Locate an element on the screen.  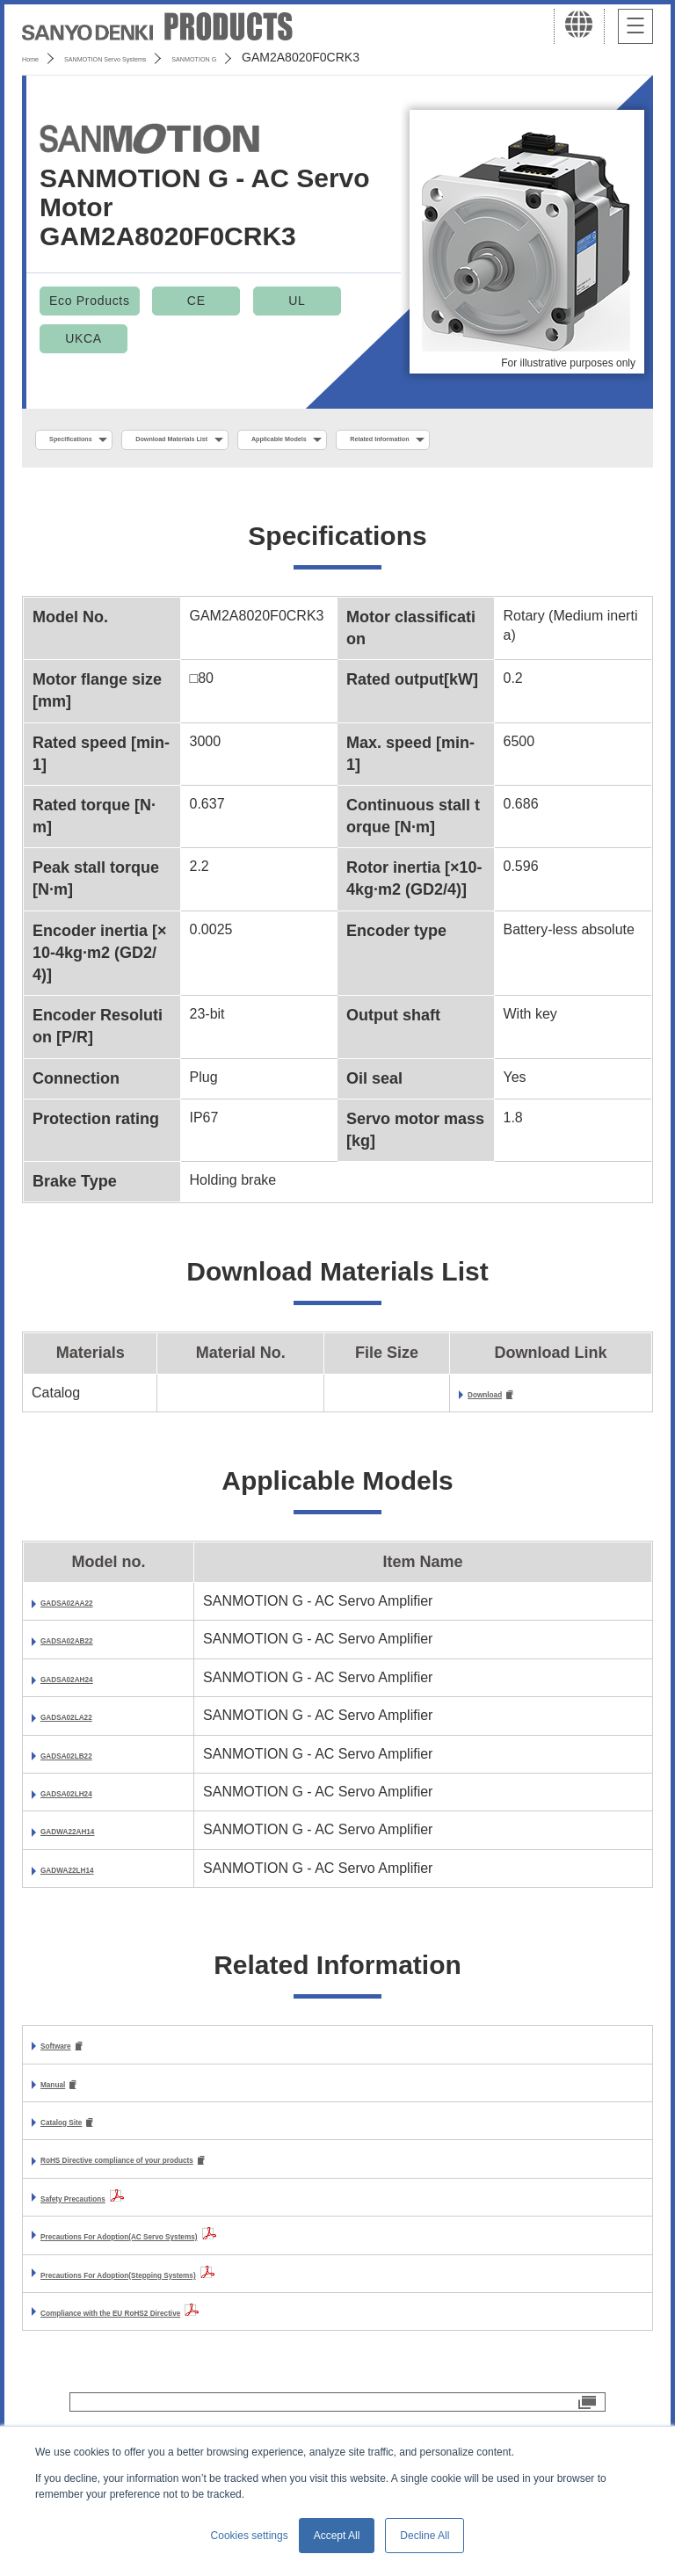
Home is located at coordinates (38, 57).